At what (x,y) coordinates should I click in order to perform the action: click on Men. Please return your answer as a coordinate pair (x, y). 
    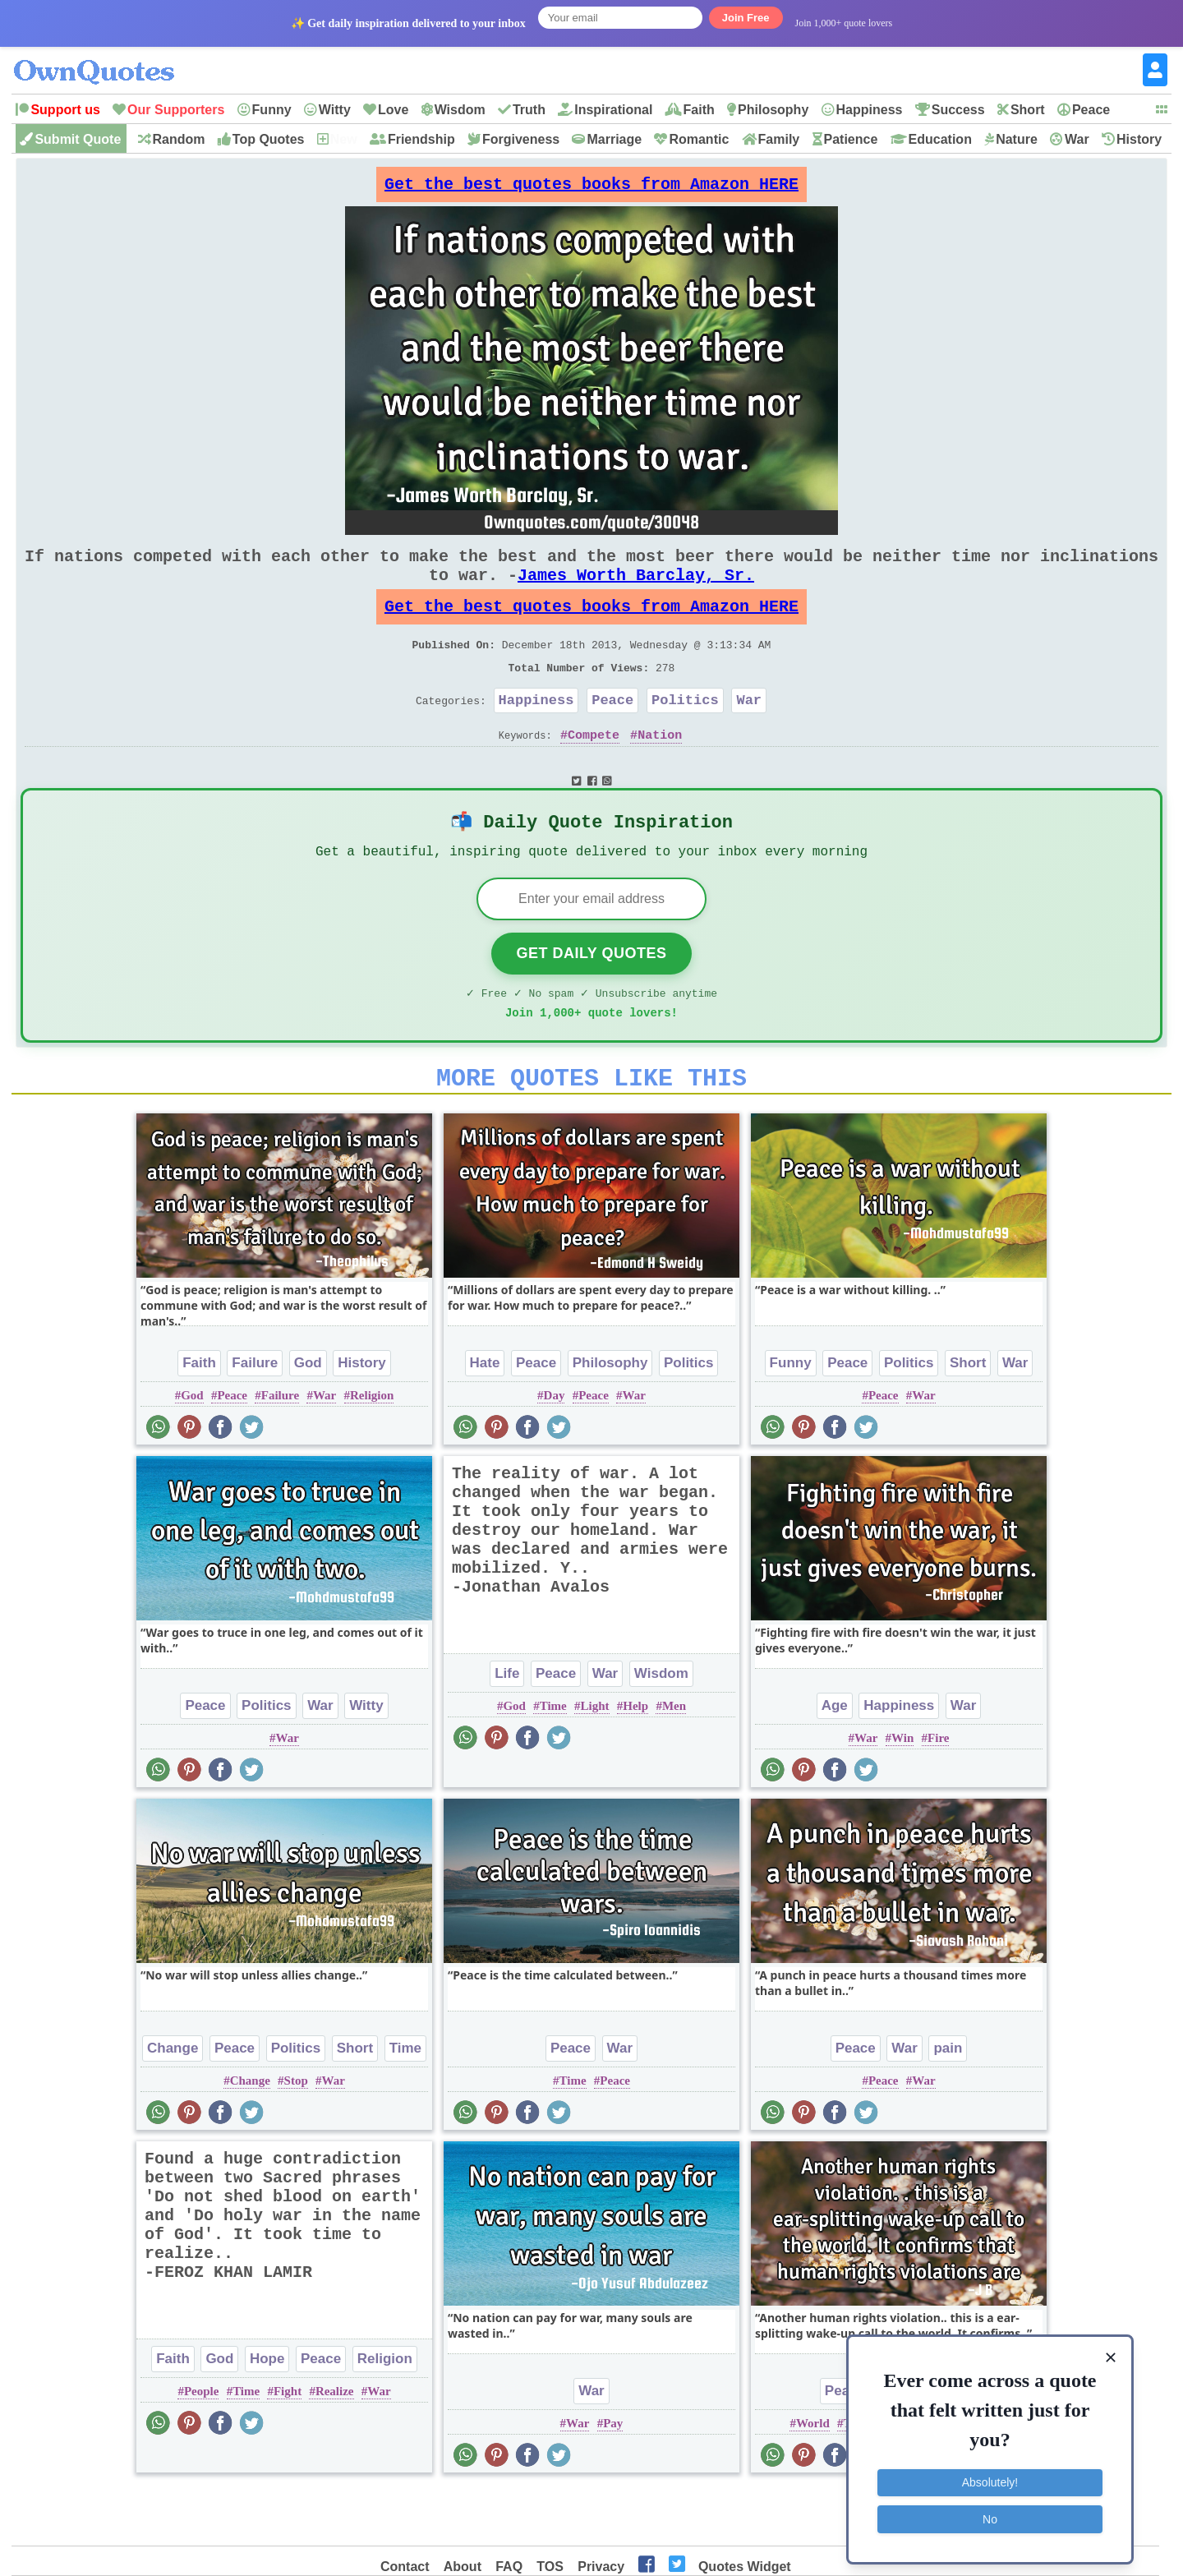
    Looking at the image, I should click on (674, 1760).